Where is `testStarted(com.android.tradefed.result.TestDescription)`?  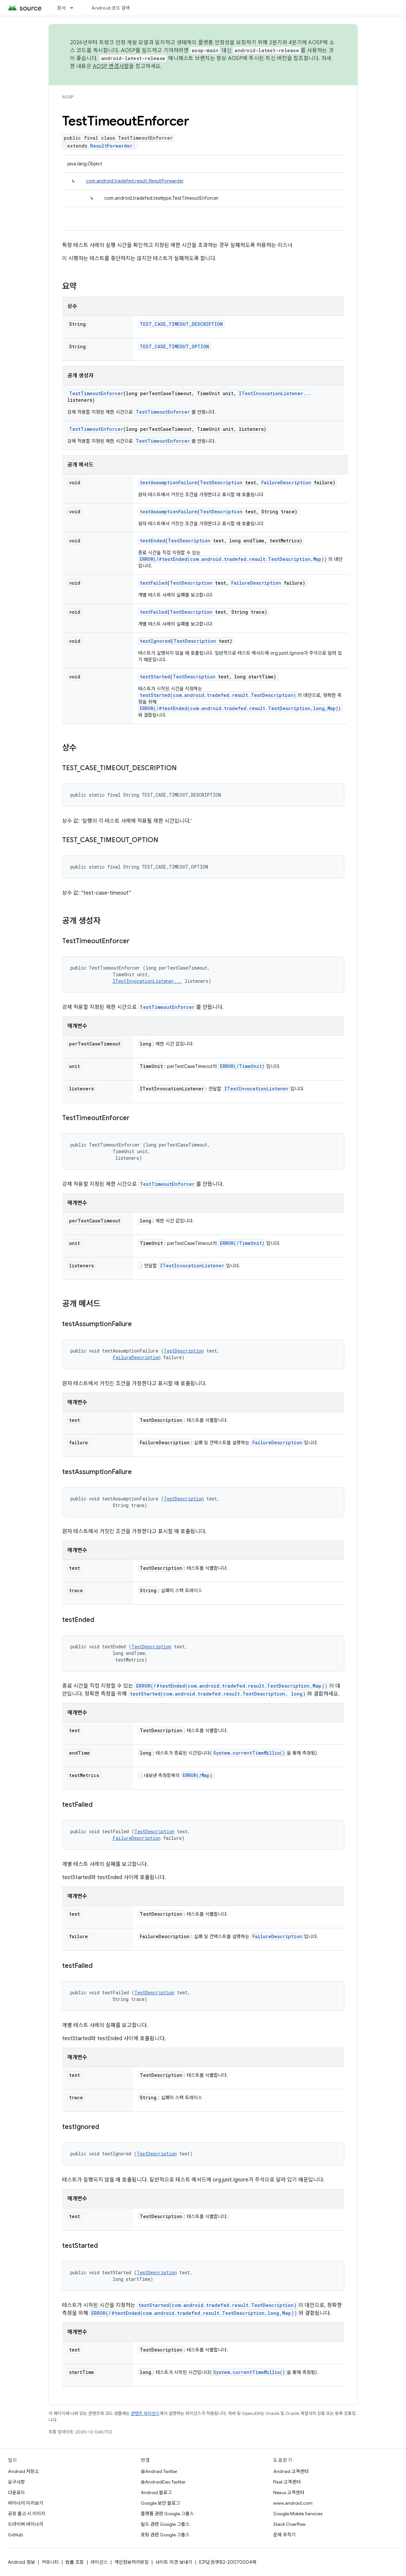 testStarted(com.android.tradefed.result.TestDescription) is located at coordinates (218, 695).